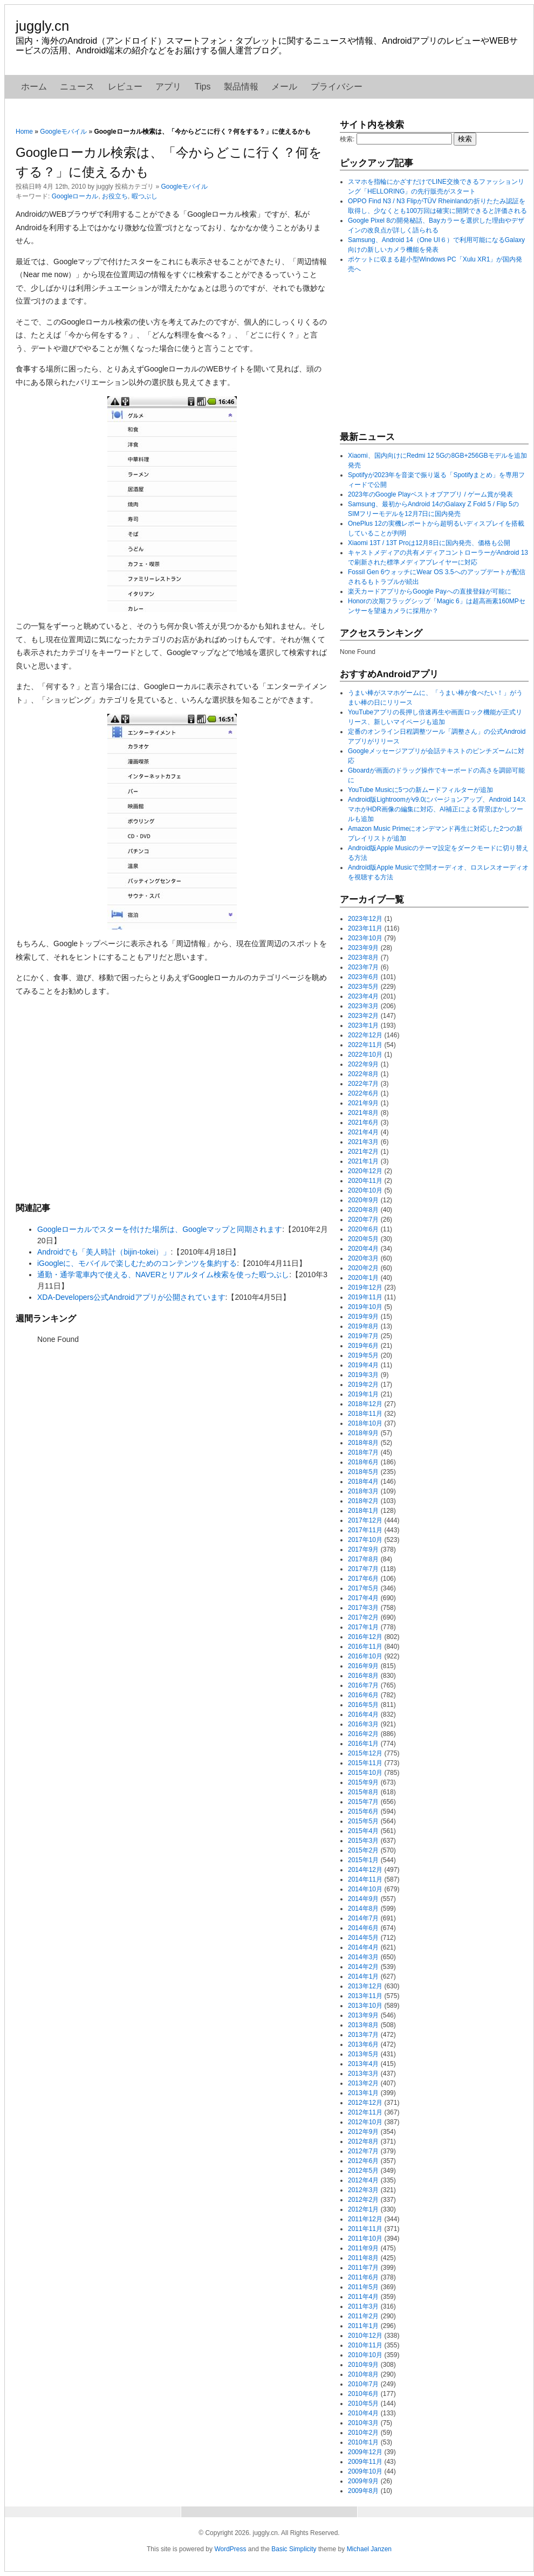 Image resolution: width=534 pixels, height=2576 pixels. I want to click on 2015年9月, so click(363, 1782).